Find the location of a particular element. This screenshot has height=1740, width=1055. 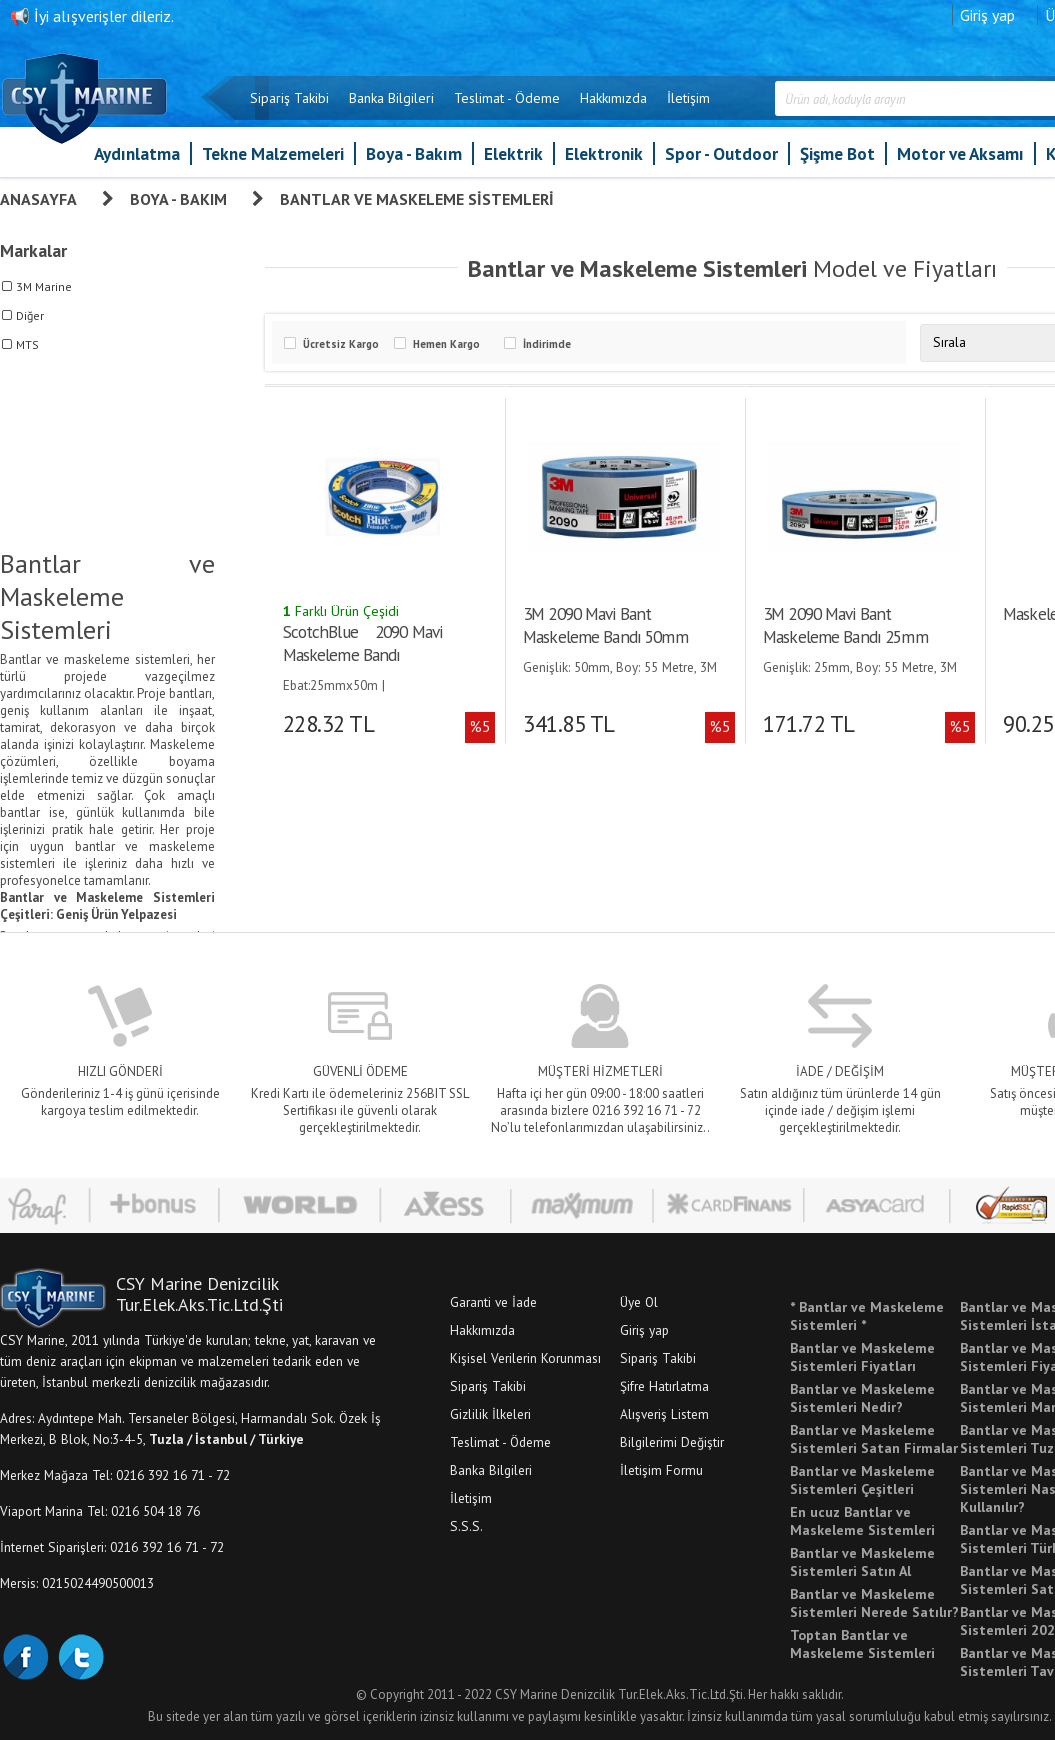

Hakkımızda is located at coordinates (613, 98).